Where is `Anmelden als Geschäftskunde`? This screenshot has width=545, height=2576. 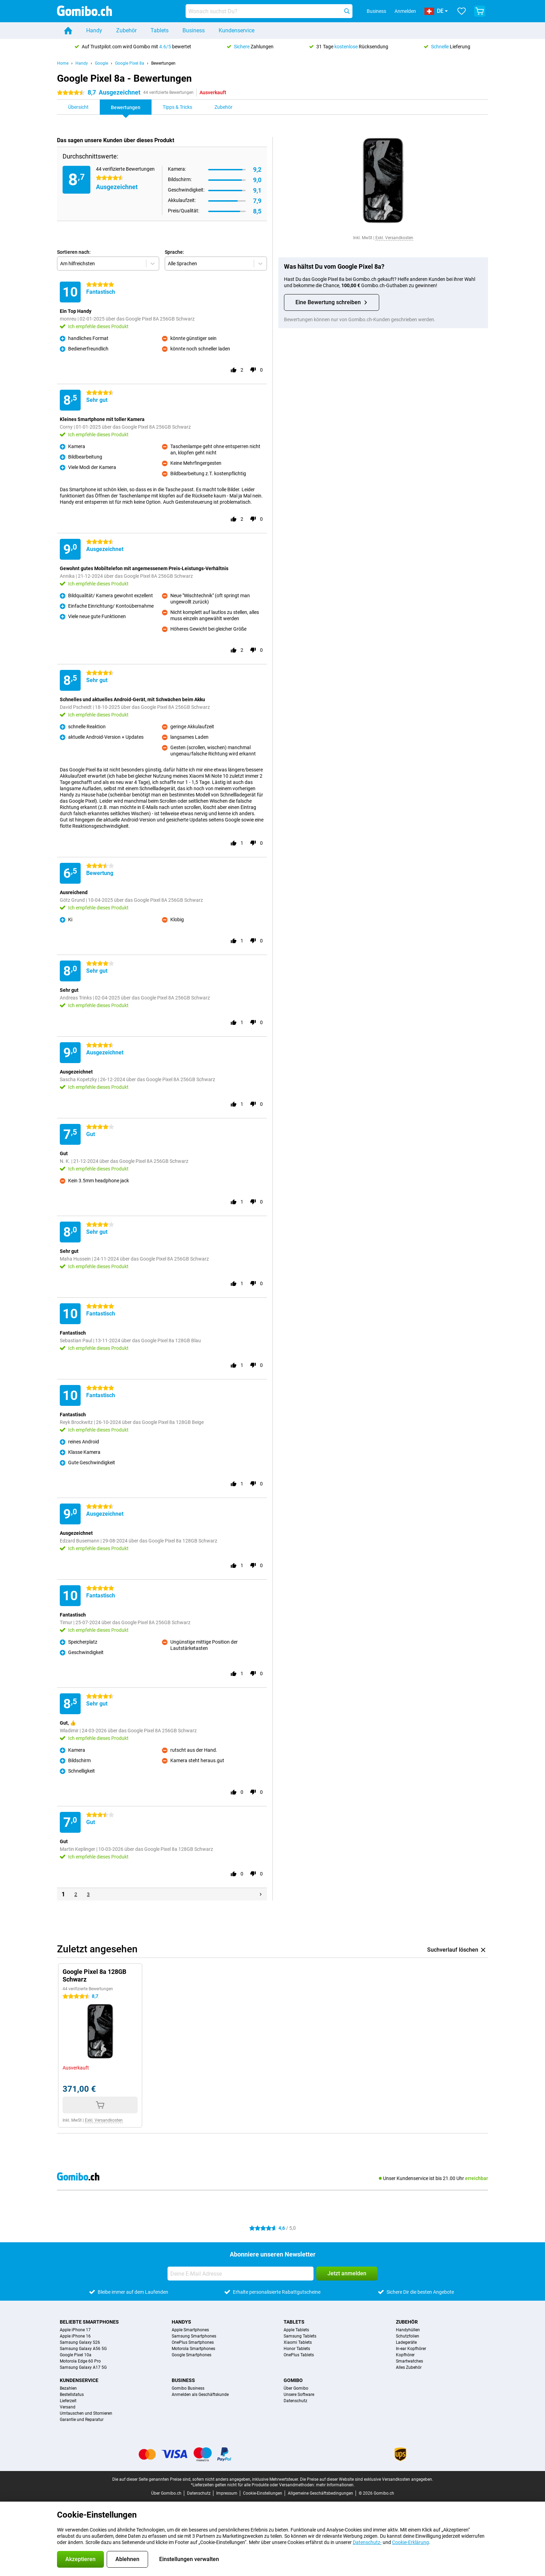
Anmelden als Geschäftskunde is located at coordinates (200, 2394).